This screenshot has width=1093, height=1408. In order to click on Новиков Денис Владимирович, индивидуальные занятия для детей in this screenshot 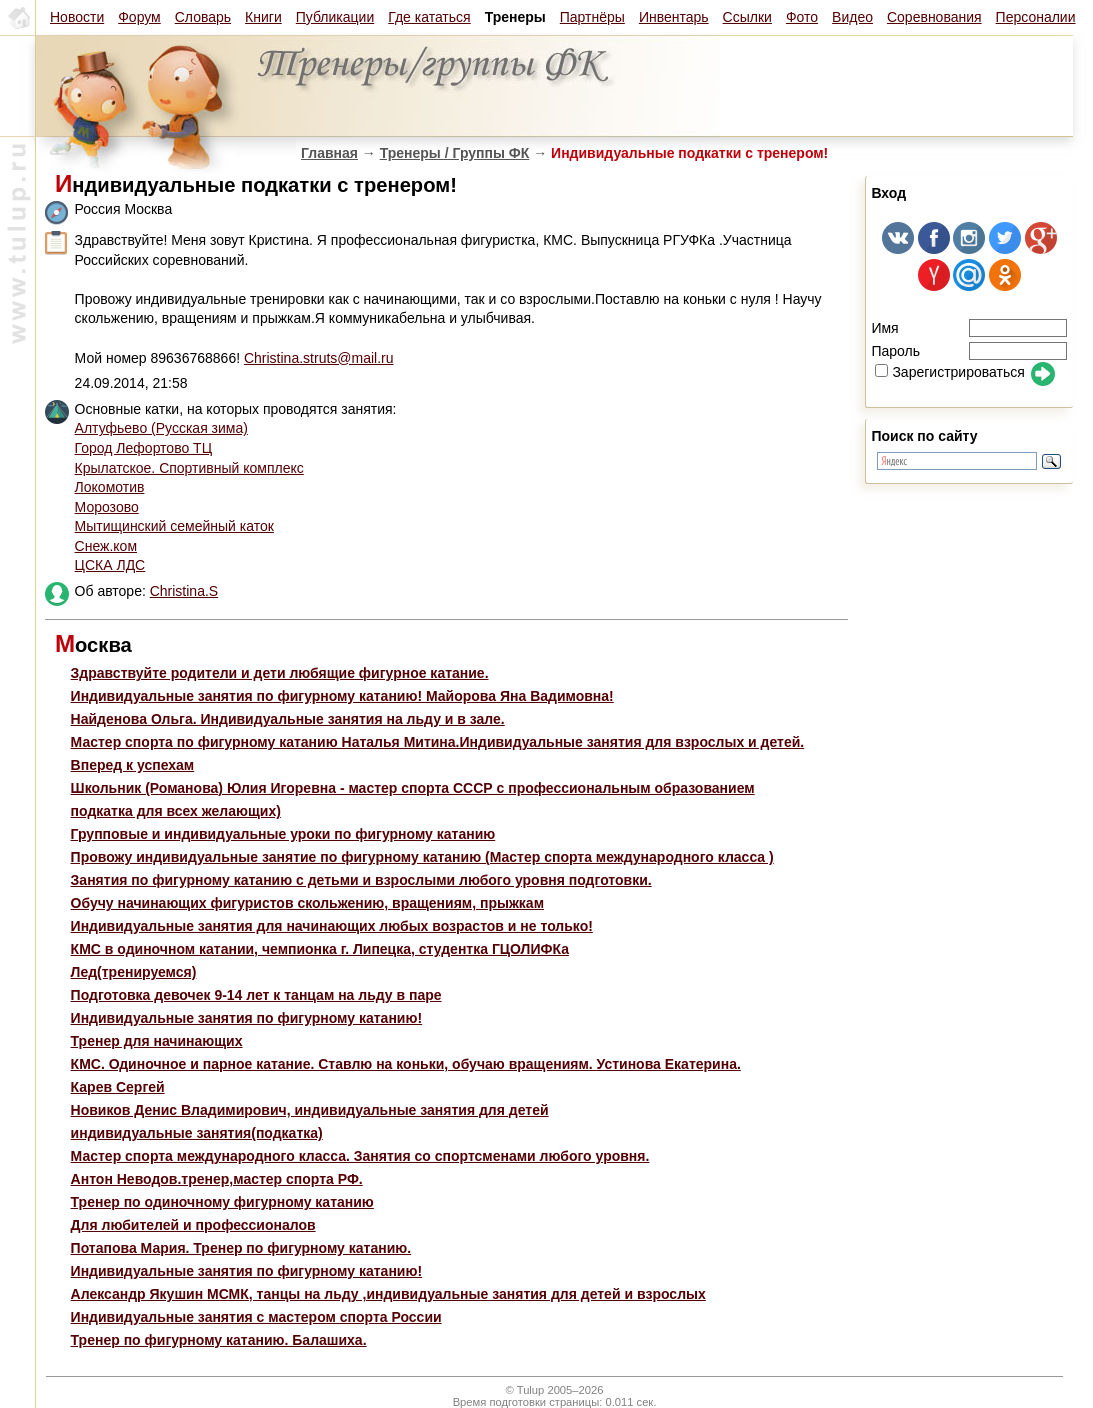, I will do `click(310, 1110)`.